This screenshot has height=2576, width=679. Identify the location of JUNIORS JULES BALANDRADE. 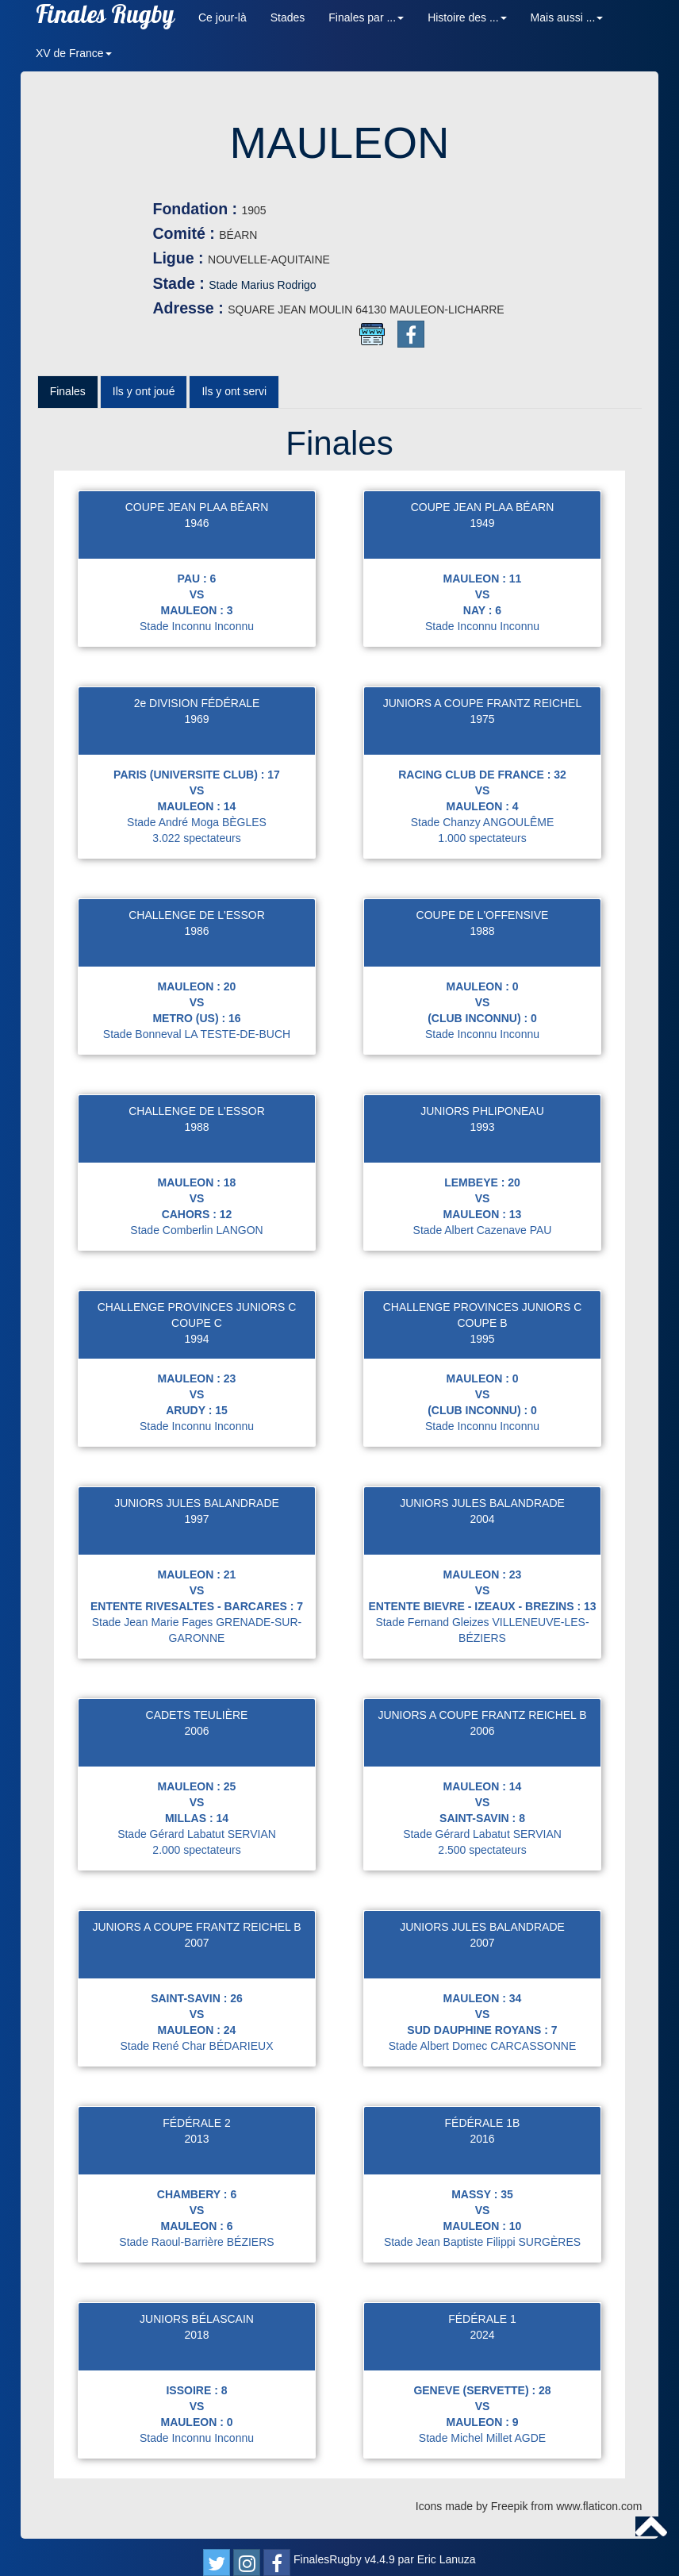
(196, 1510).